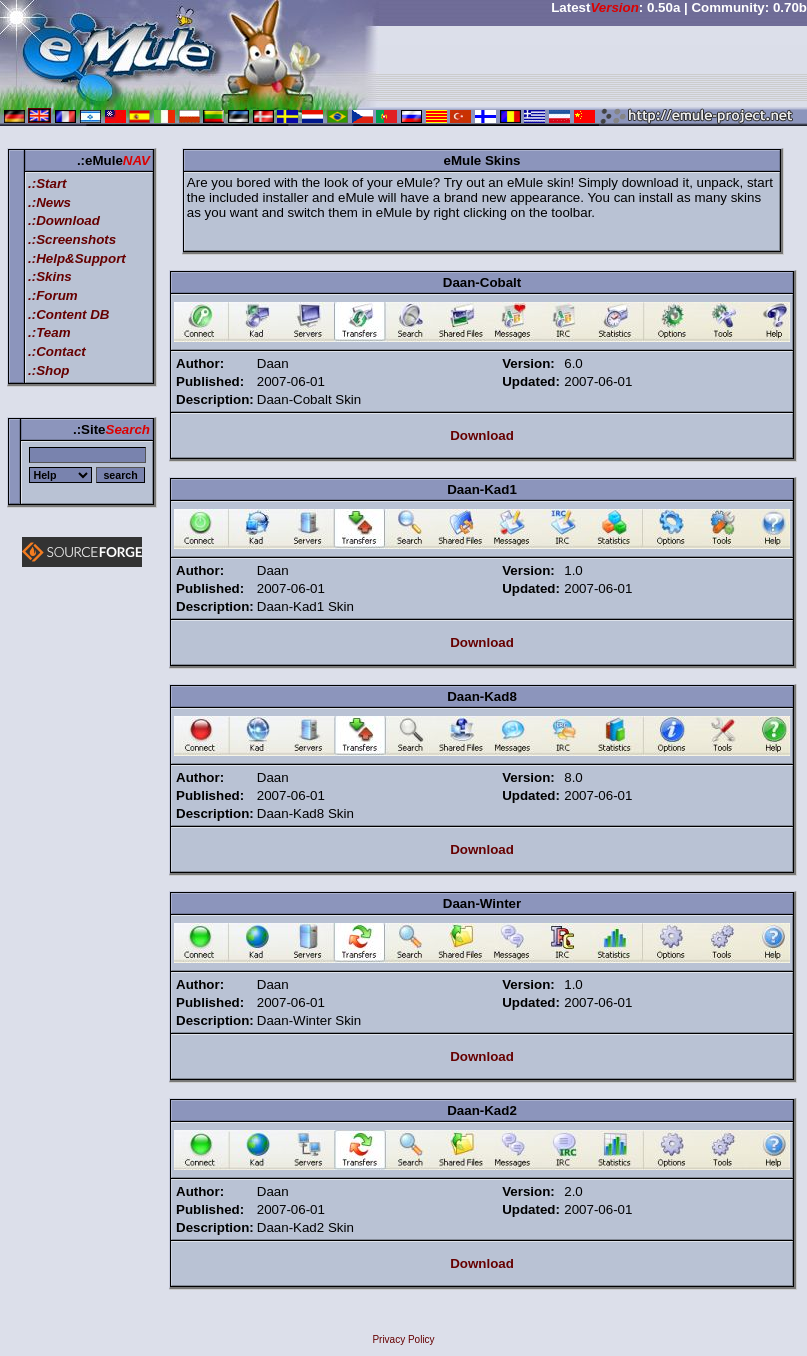  Describe the element at coordinates (48, 370) in the screenshot. I see `.:Shop` at that location.